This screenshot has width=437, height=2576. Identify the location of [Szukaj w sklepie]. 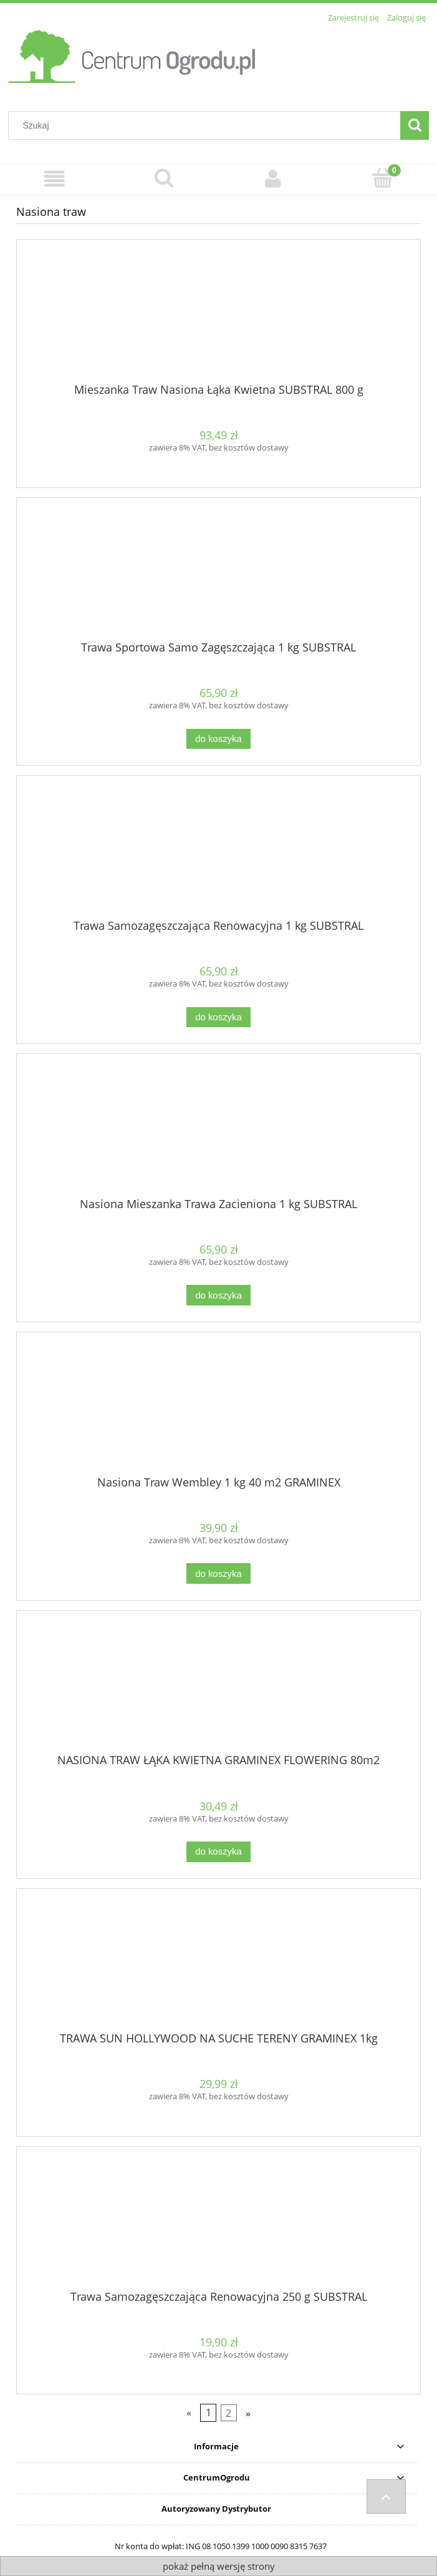
(207, 125).